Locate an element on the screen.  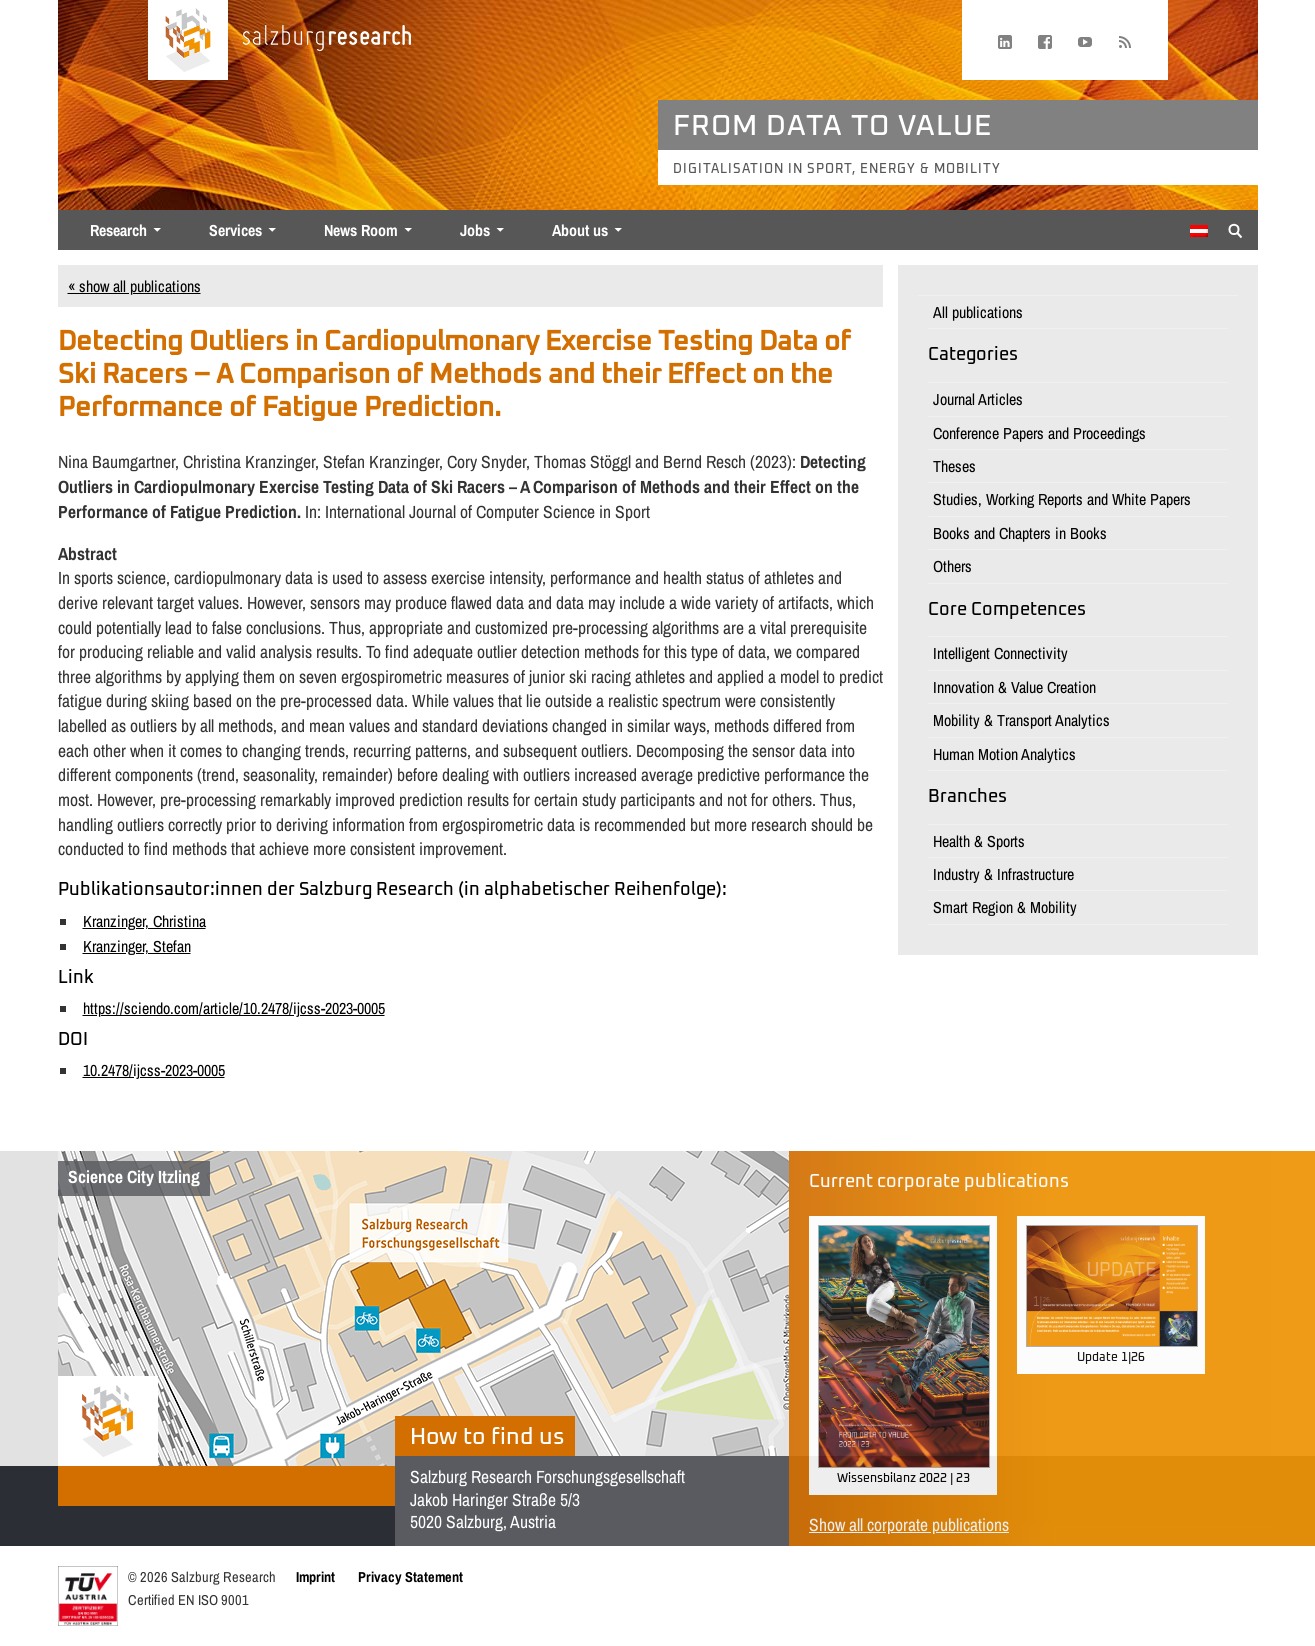
Theses is located at coordinates (954, 466).